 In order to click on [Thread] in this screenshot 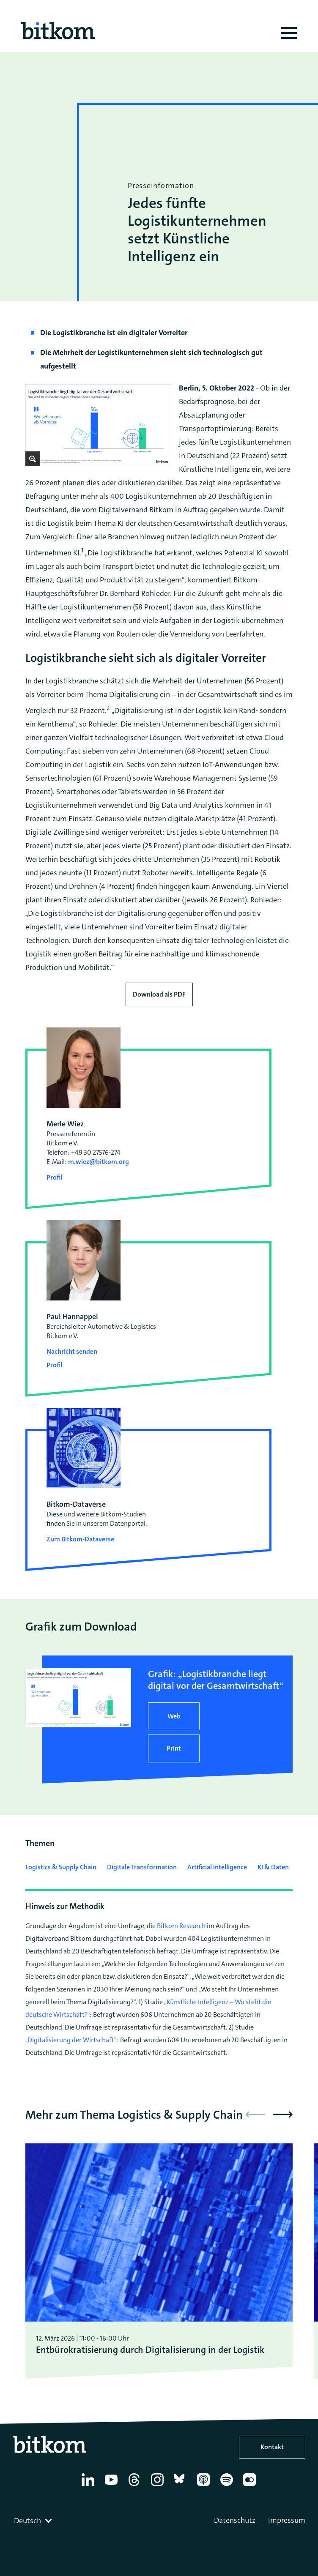, I will do `click(135, 2486)`.